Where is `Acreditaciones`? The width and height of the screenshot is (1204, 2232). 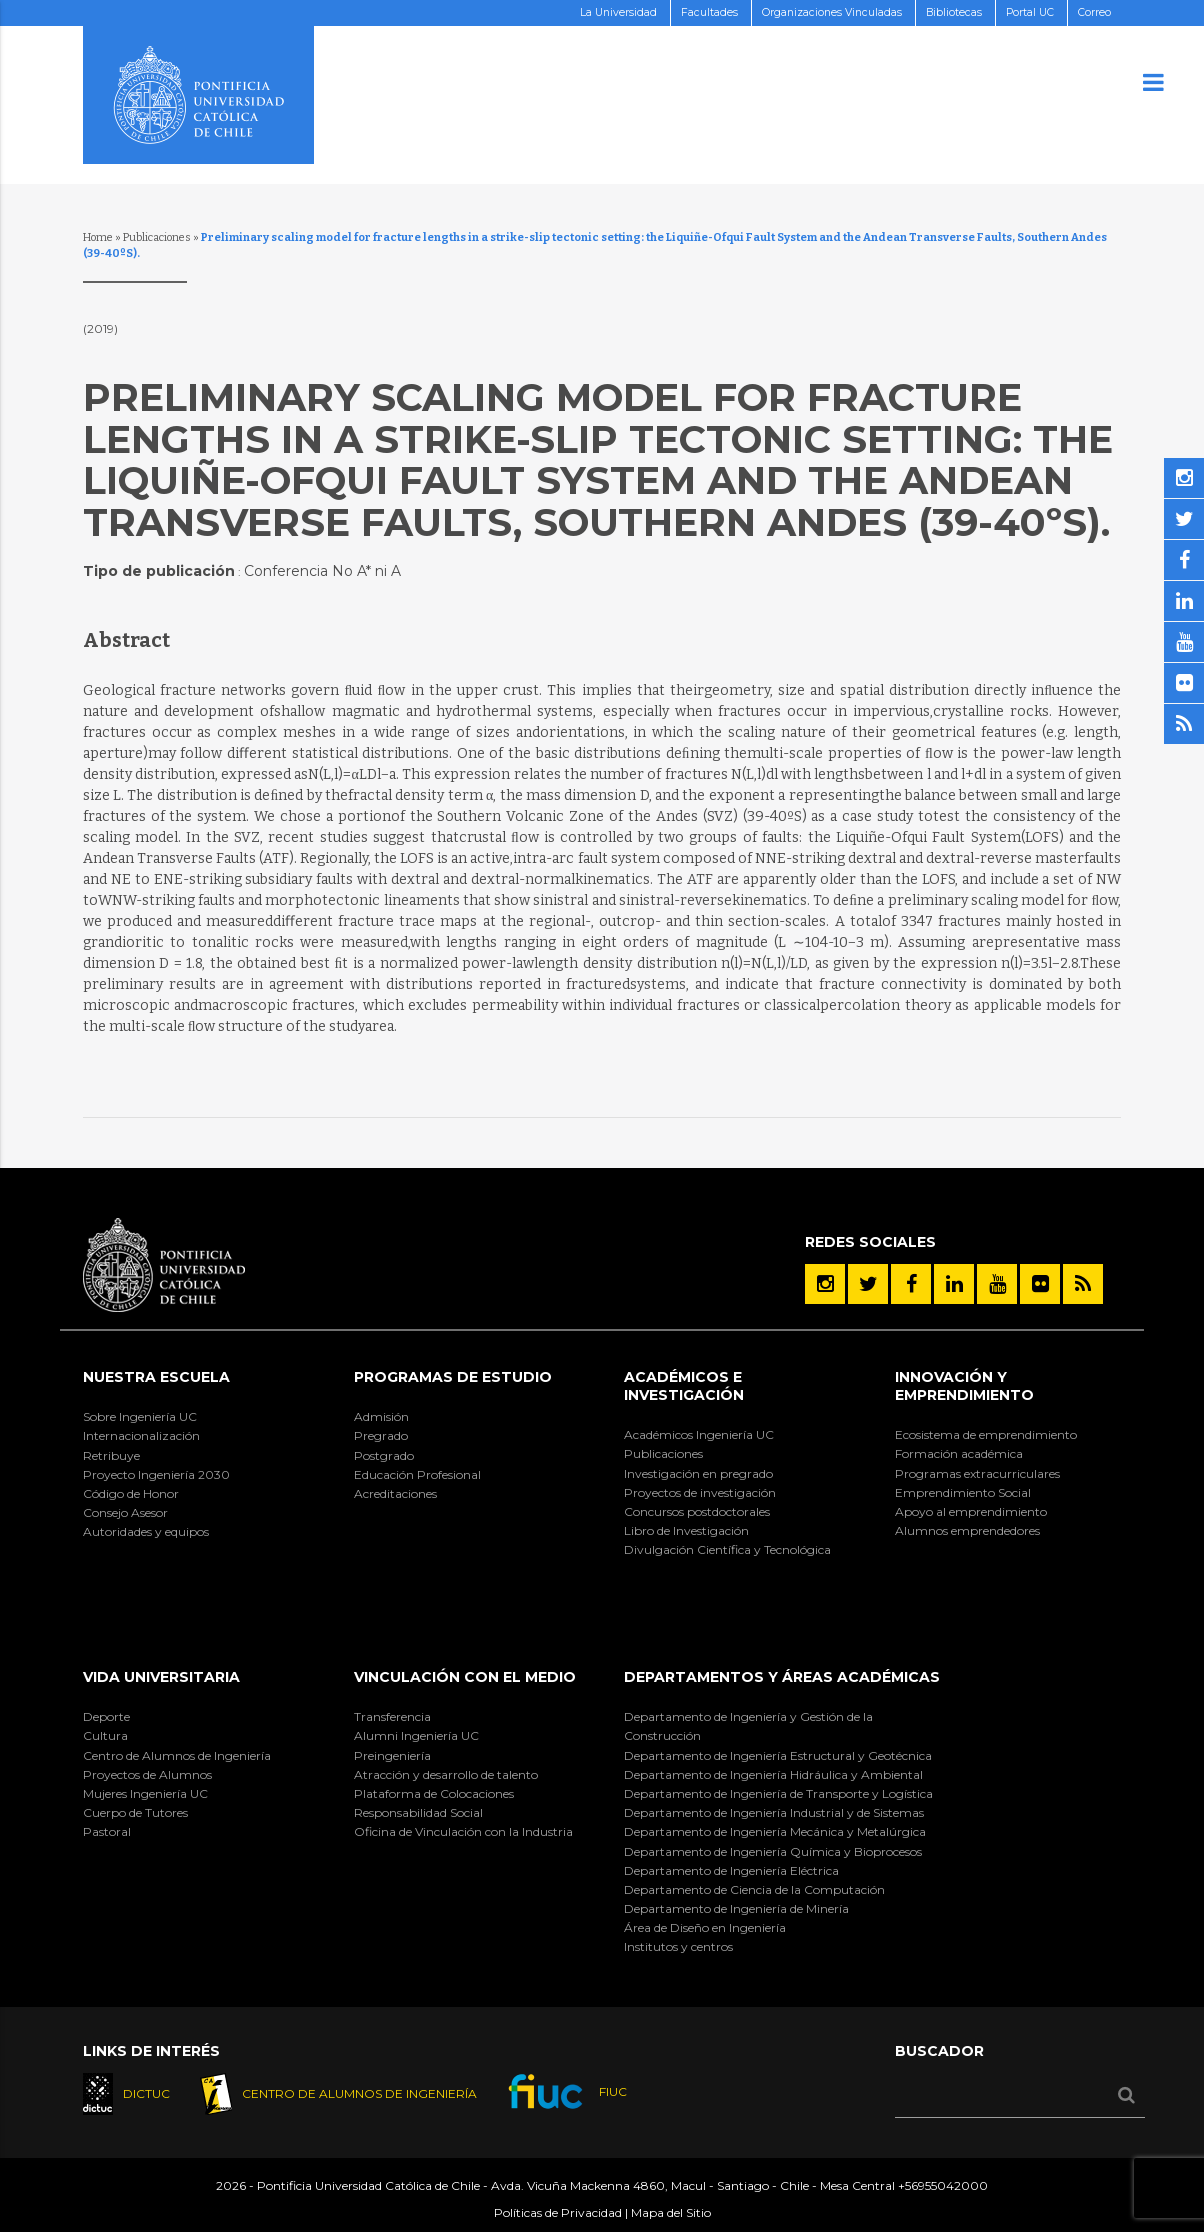 Acreditaciones is located at coordinates (395, 1493).